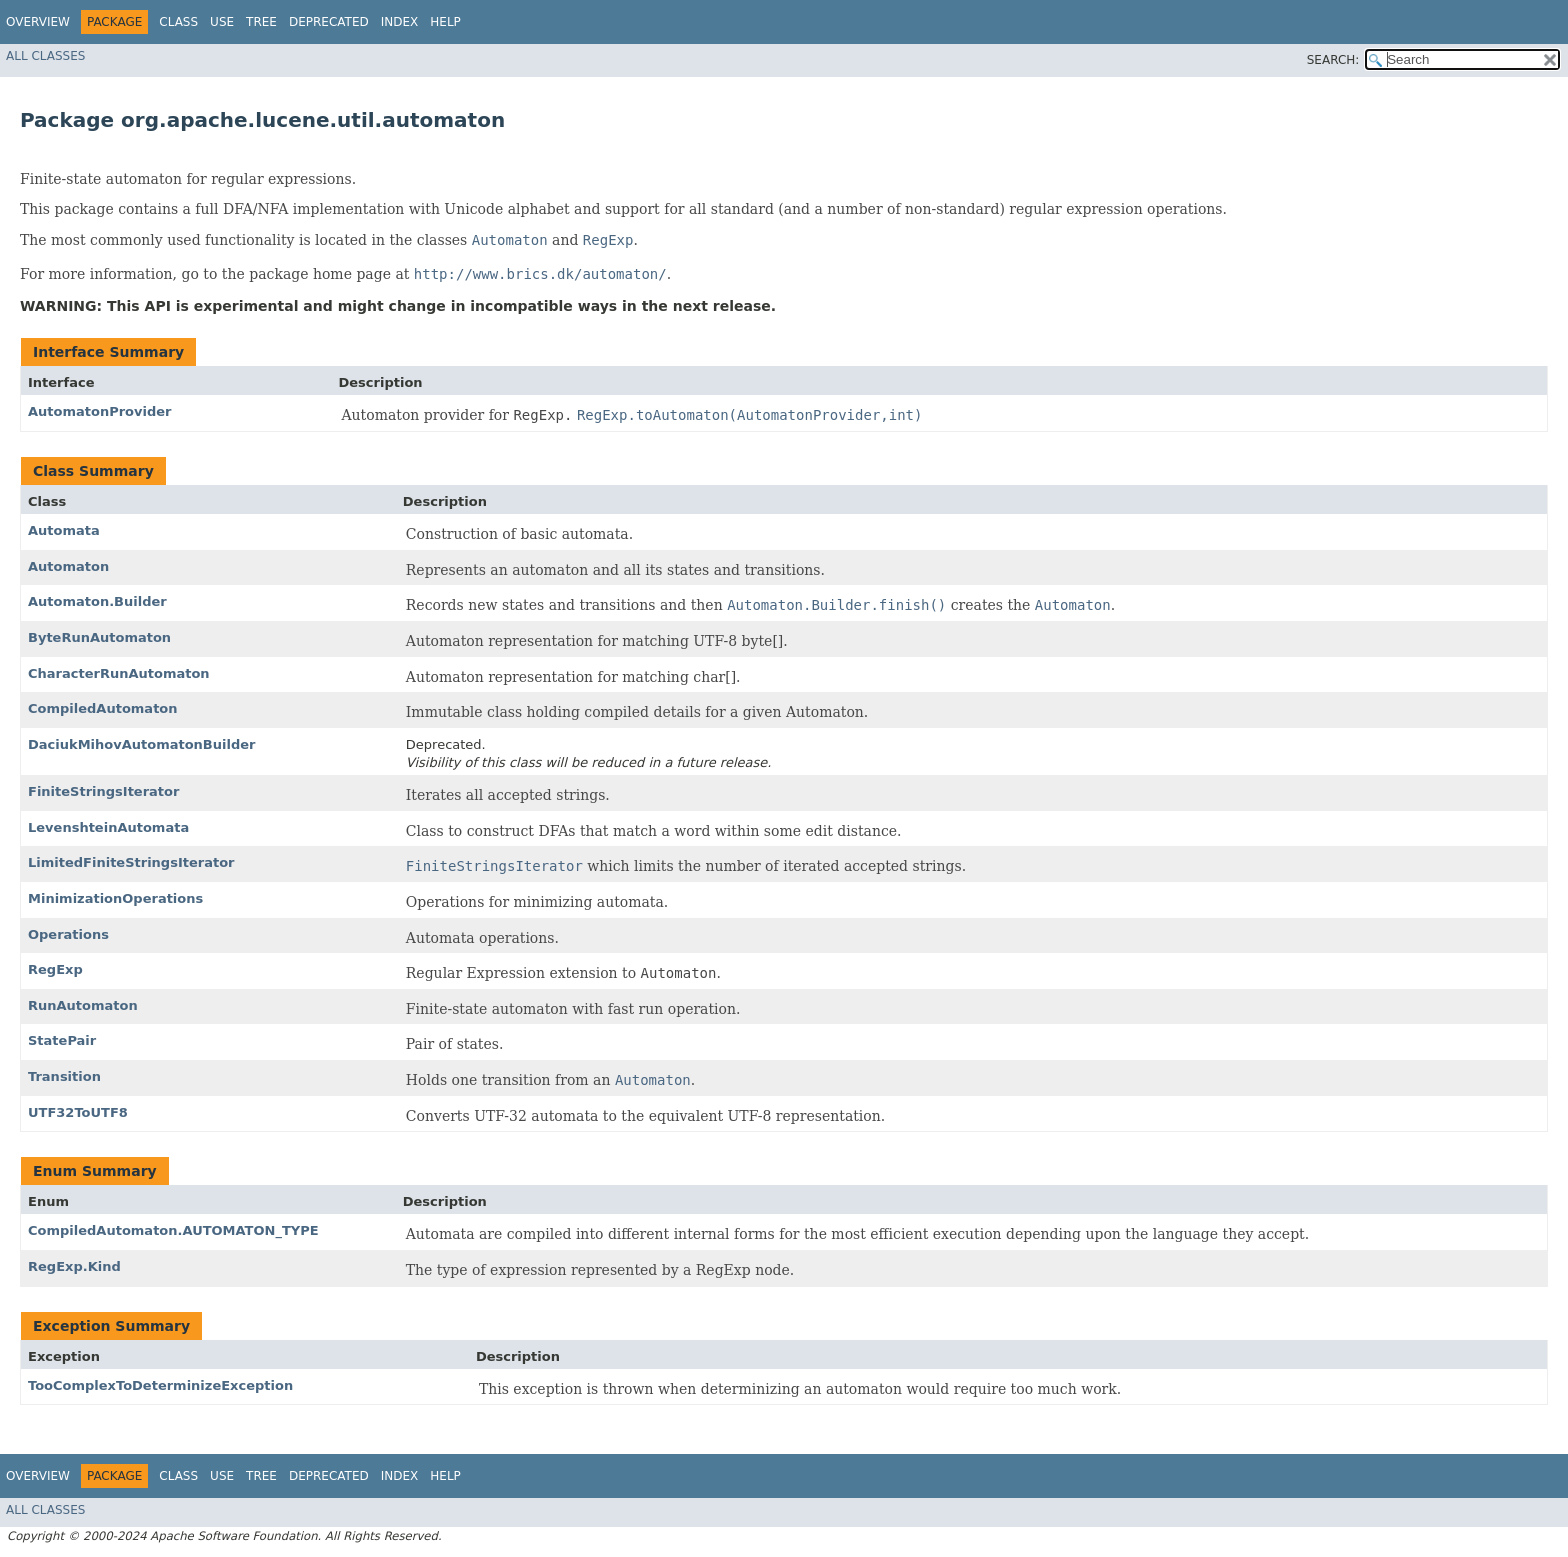 The width and height of the screenshot is (1568, 1557). I want to click on RunAutomaton, so click(83, 1005).